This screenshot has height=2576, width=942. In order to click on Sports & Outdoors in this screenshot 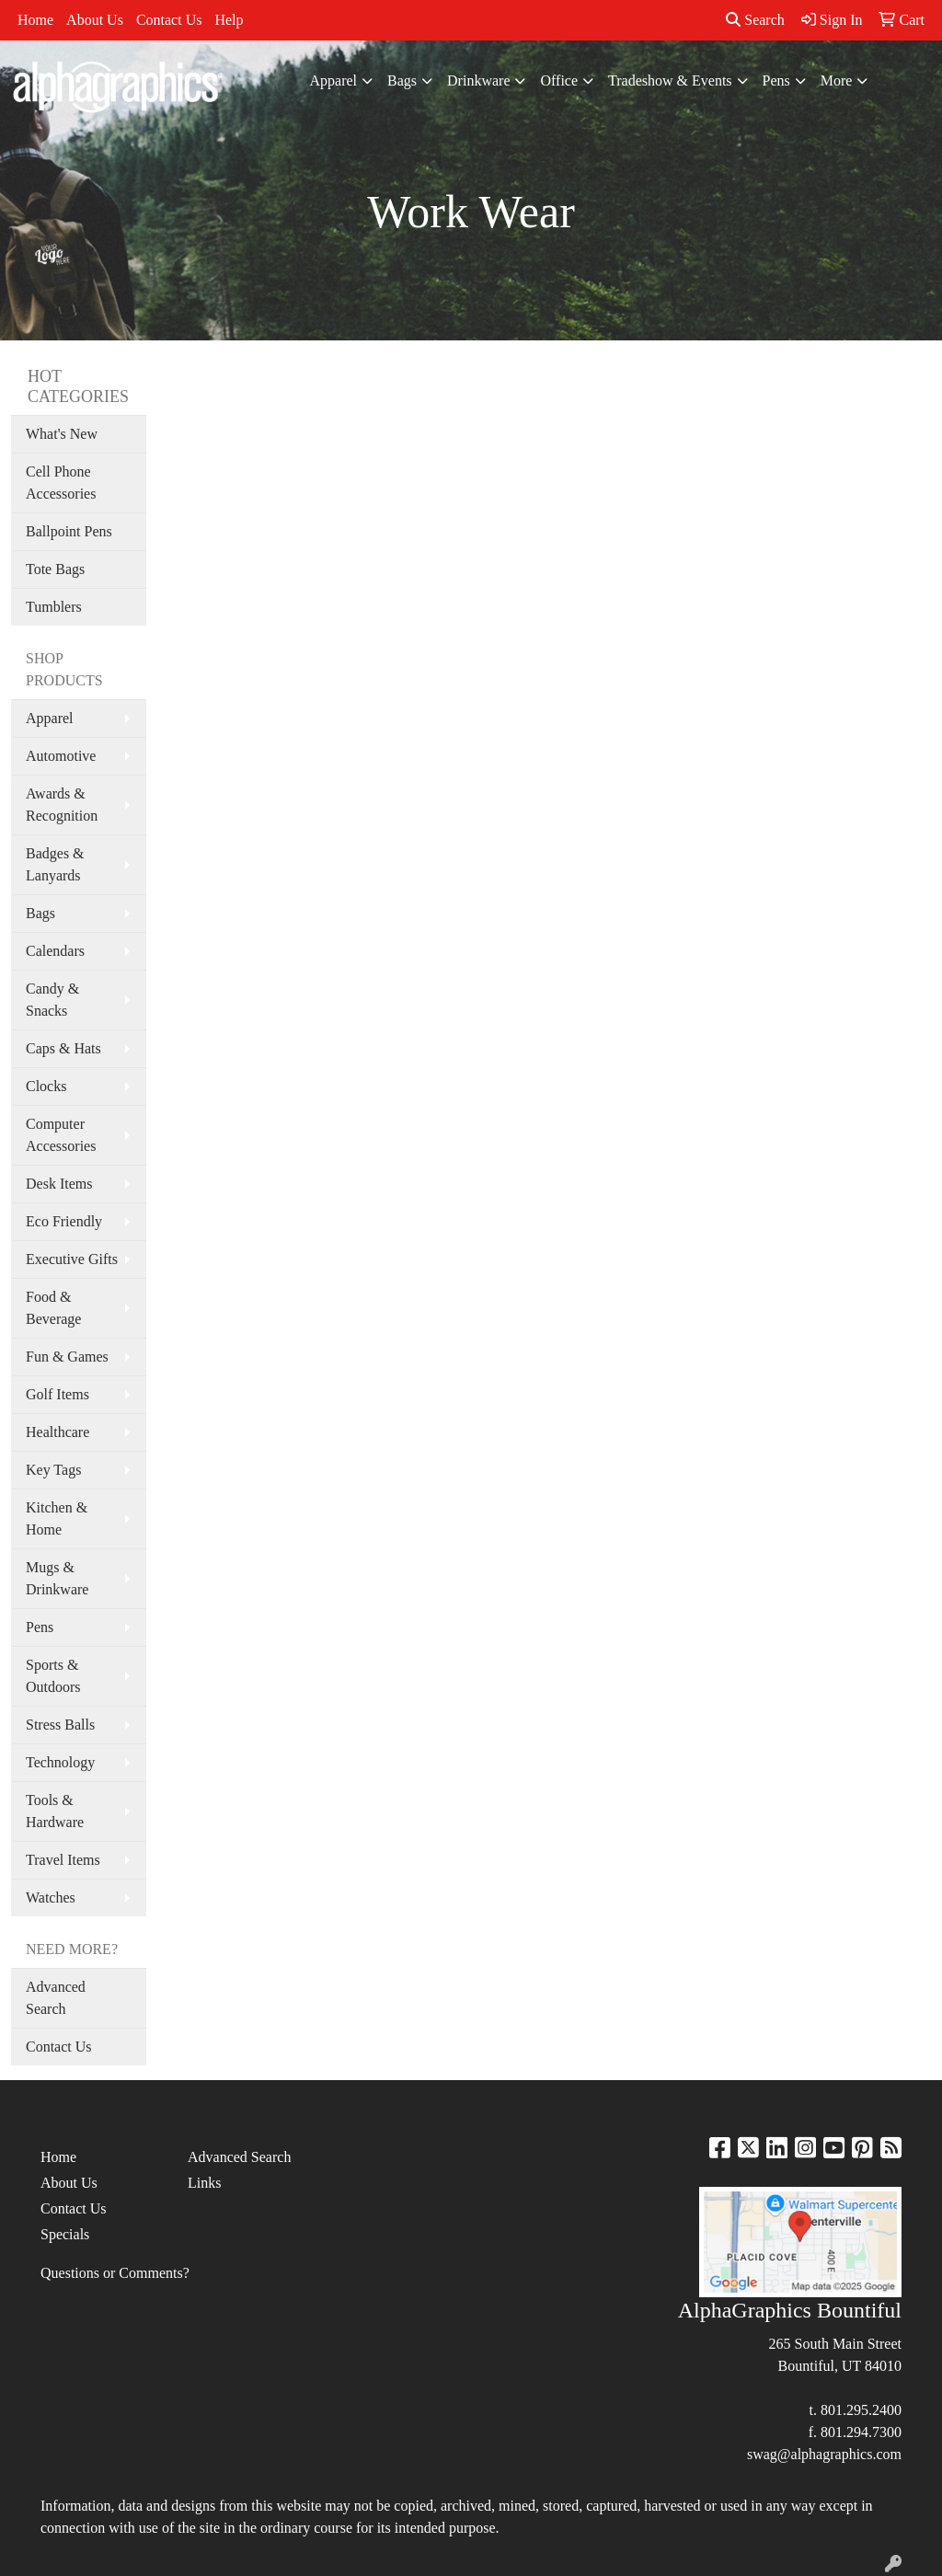, I will do `click(53, 1676)`.